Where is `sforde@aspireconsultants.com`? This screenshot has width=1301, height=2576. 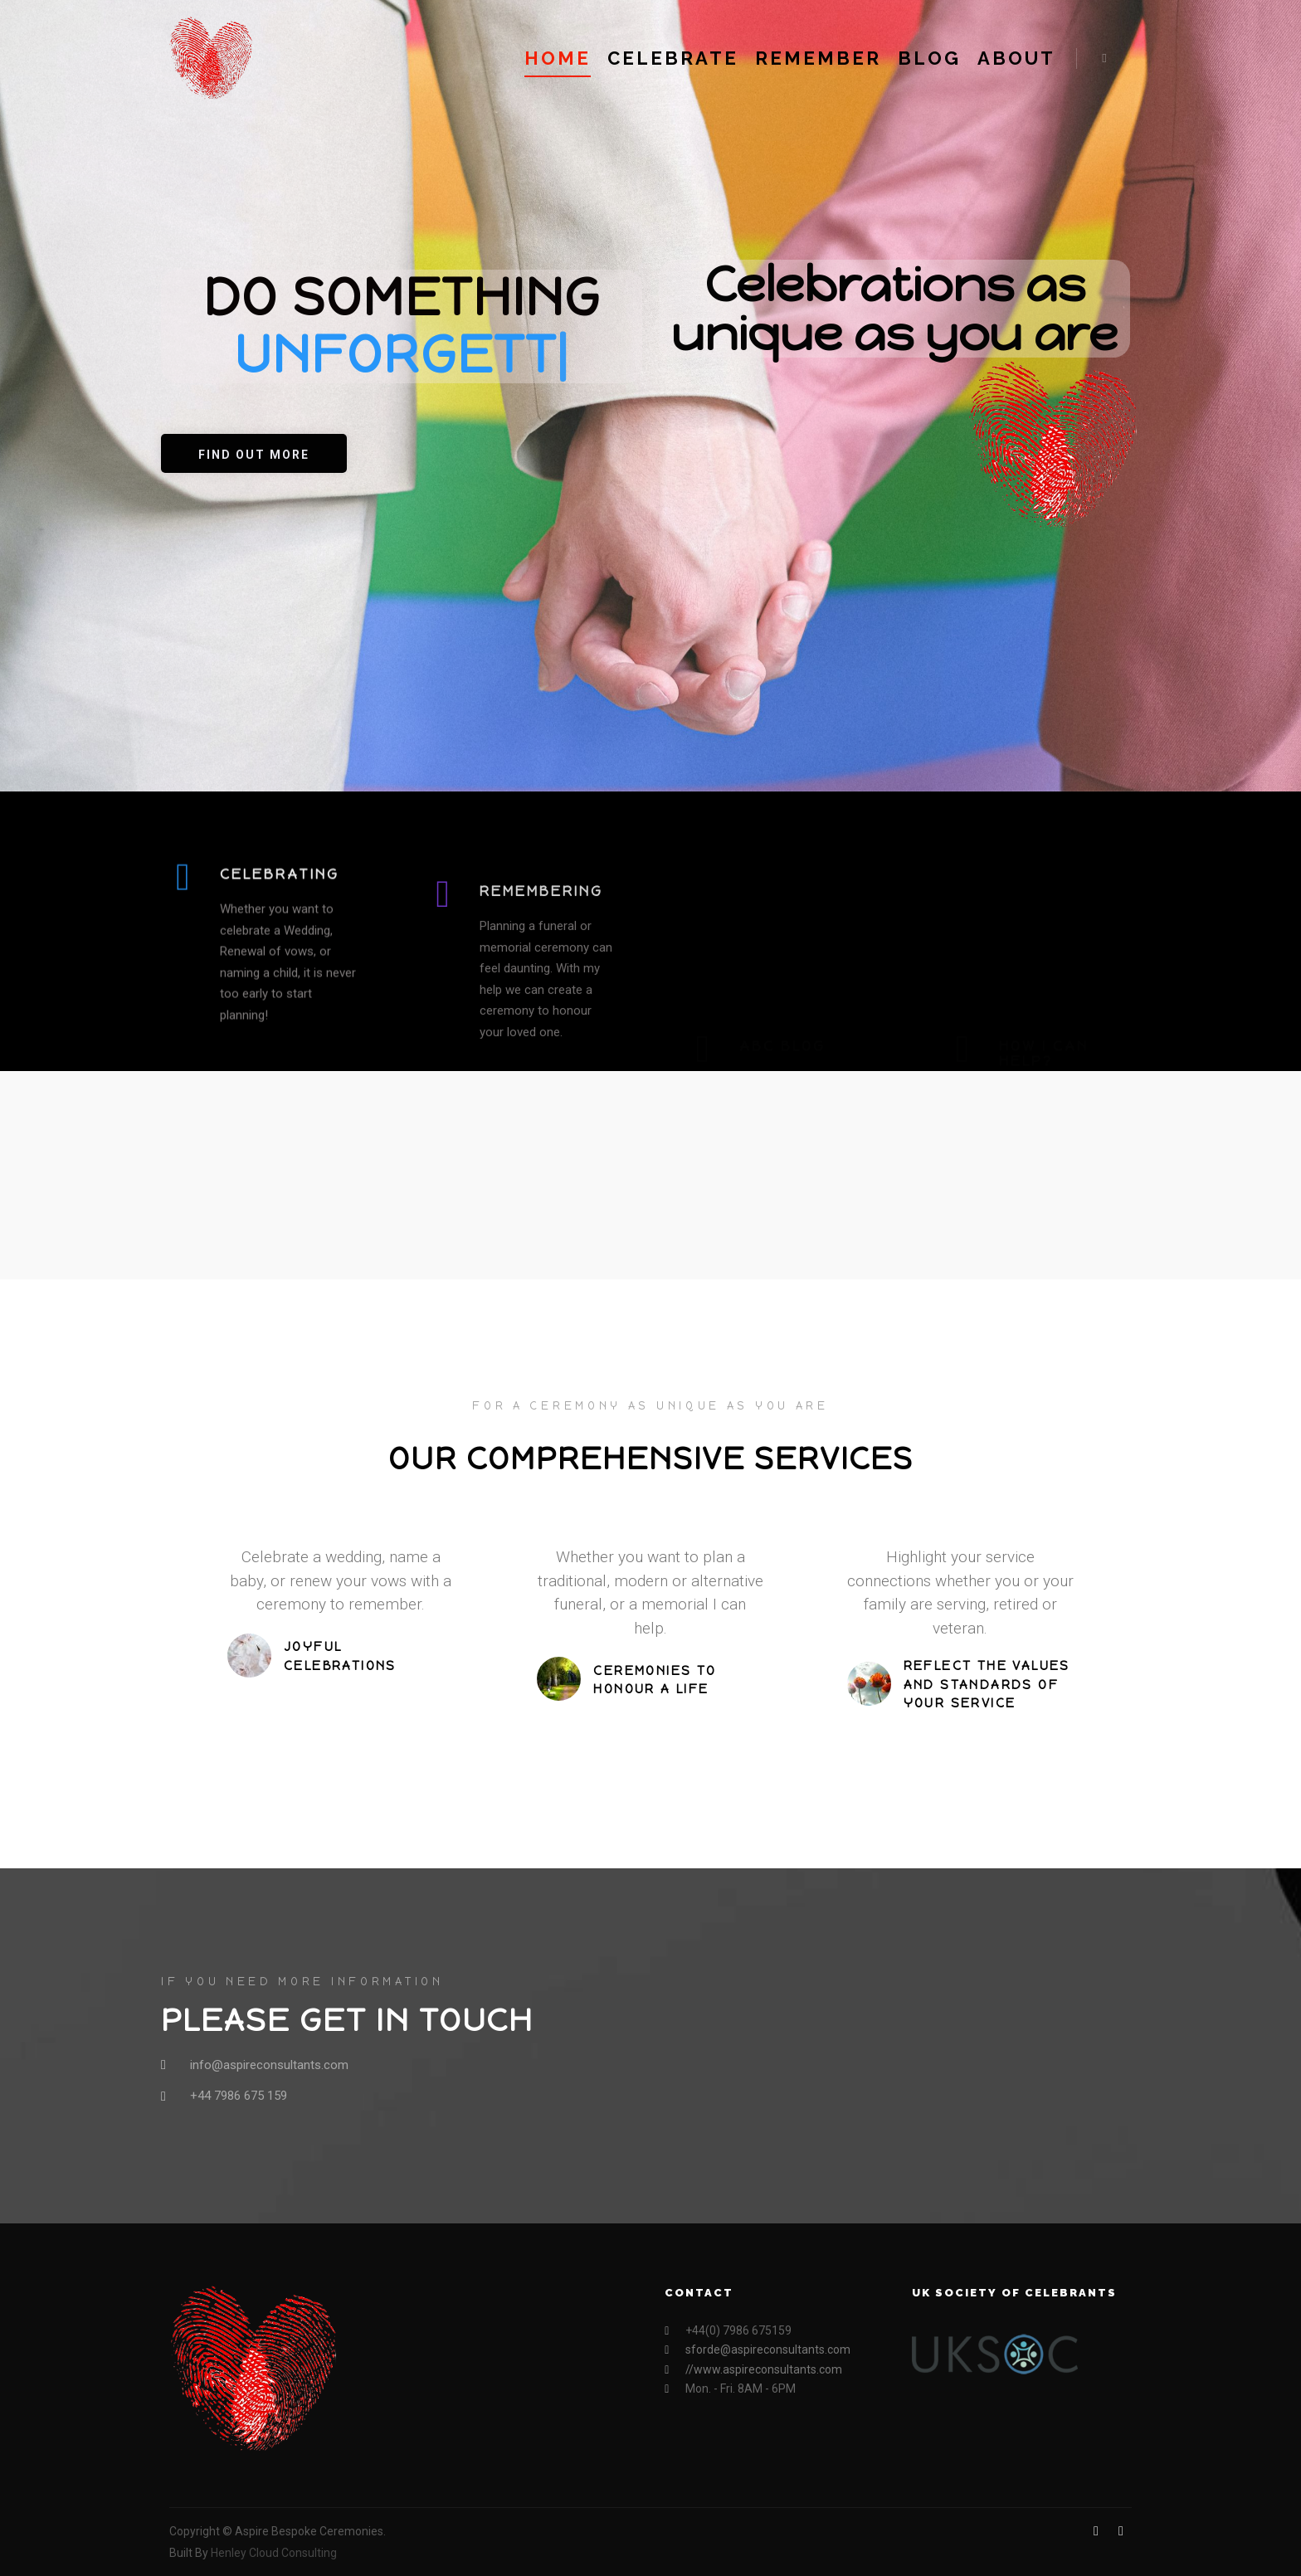
sforde@aspireconsultants.com is located at coordinates (757, 2349).